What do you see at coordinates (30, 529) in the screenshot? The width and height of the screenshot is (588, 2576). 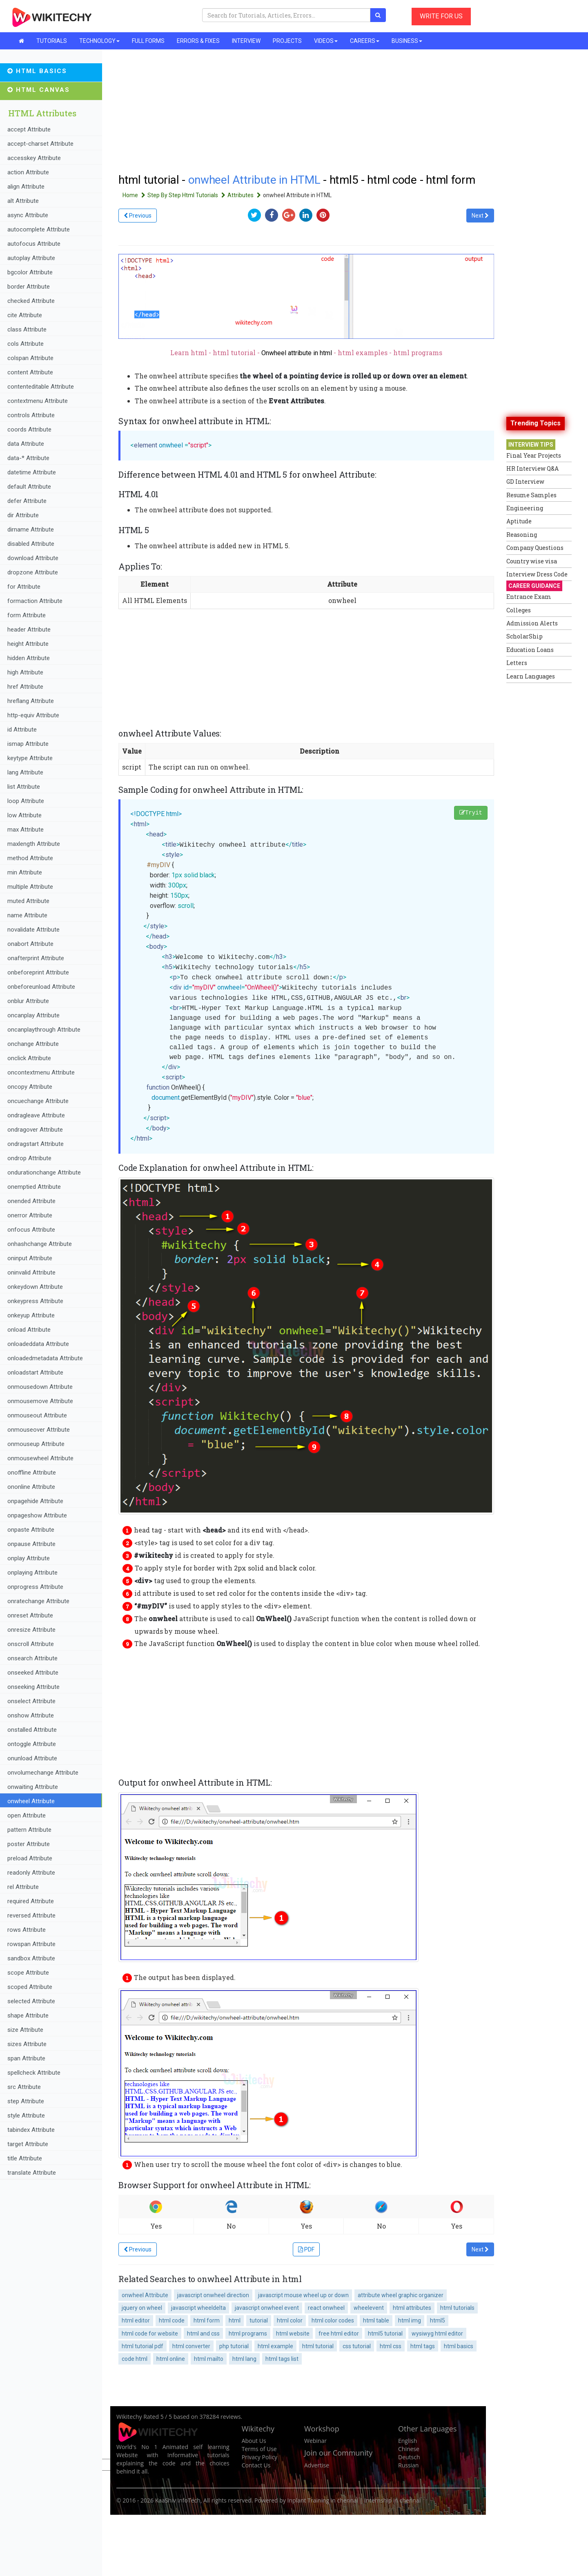 I see `dirname Attribute` at bounding box center [30, 529].